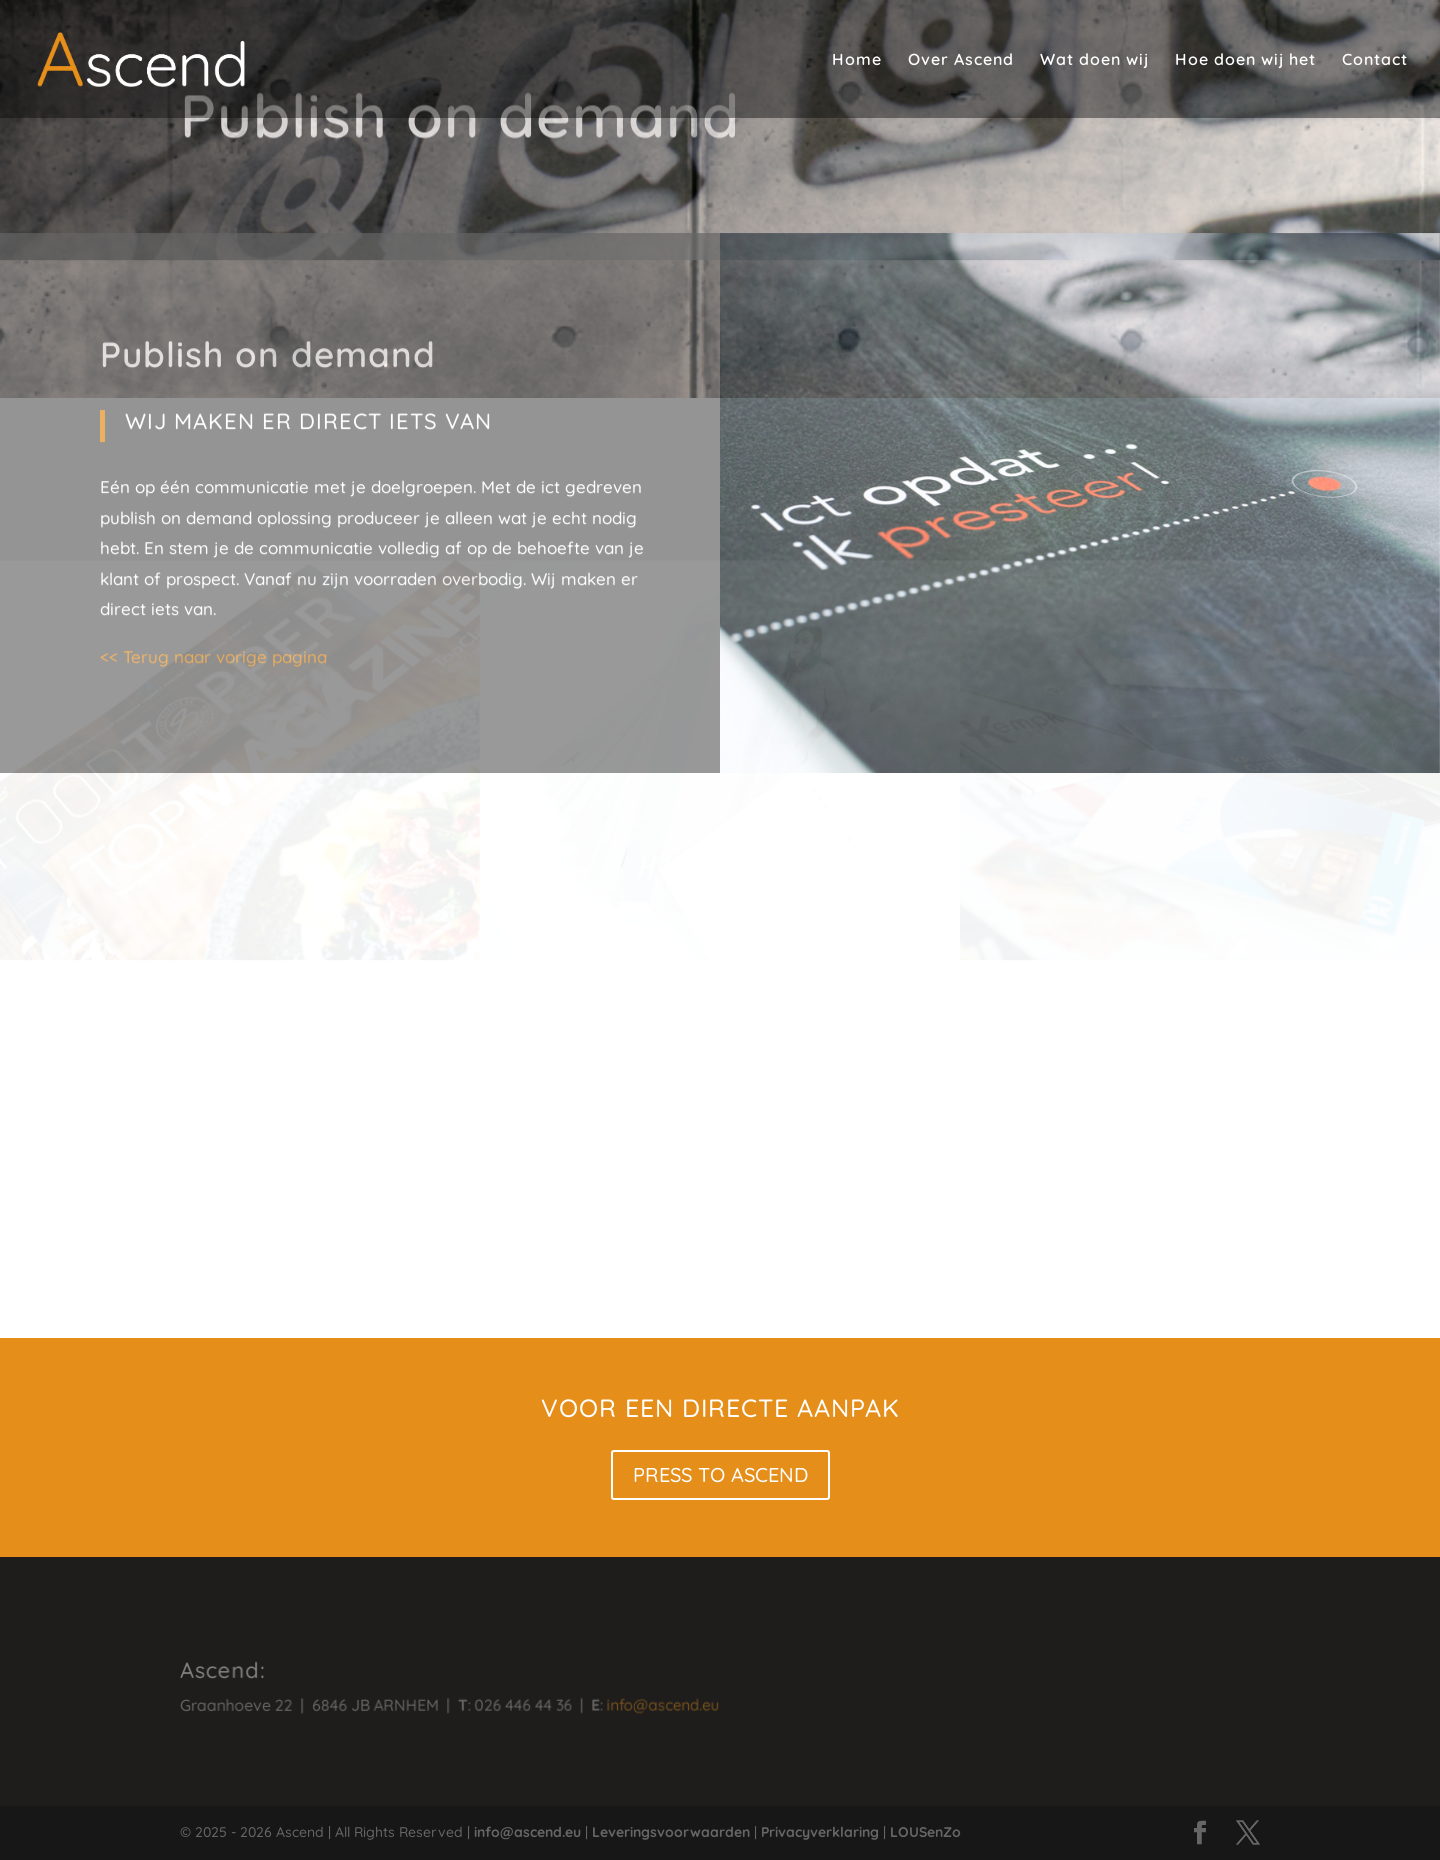 The height and width of the screenshot is (1860, 1440). I want to click on Contact, so click(1375, 60).